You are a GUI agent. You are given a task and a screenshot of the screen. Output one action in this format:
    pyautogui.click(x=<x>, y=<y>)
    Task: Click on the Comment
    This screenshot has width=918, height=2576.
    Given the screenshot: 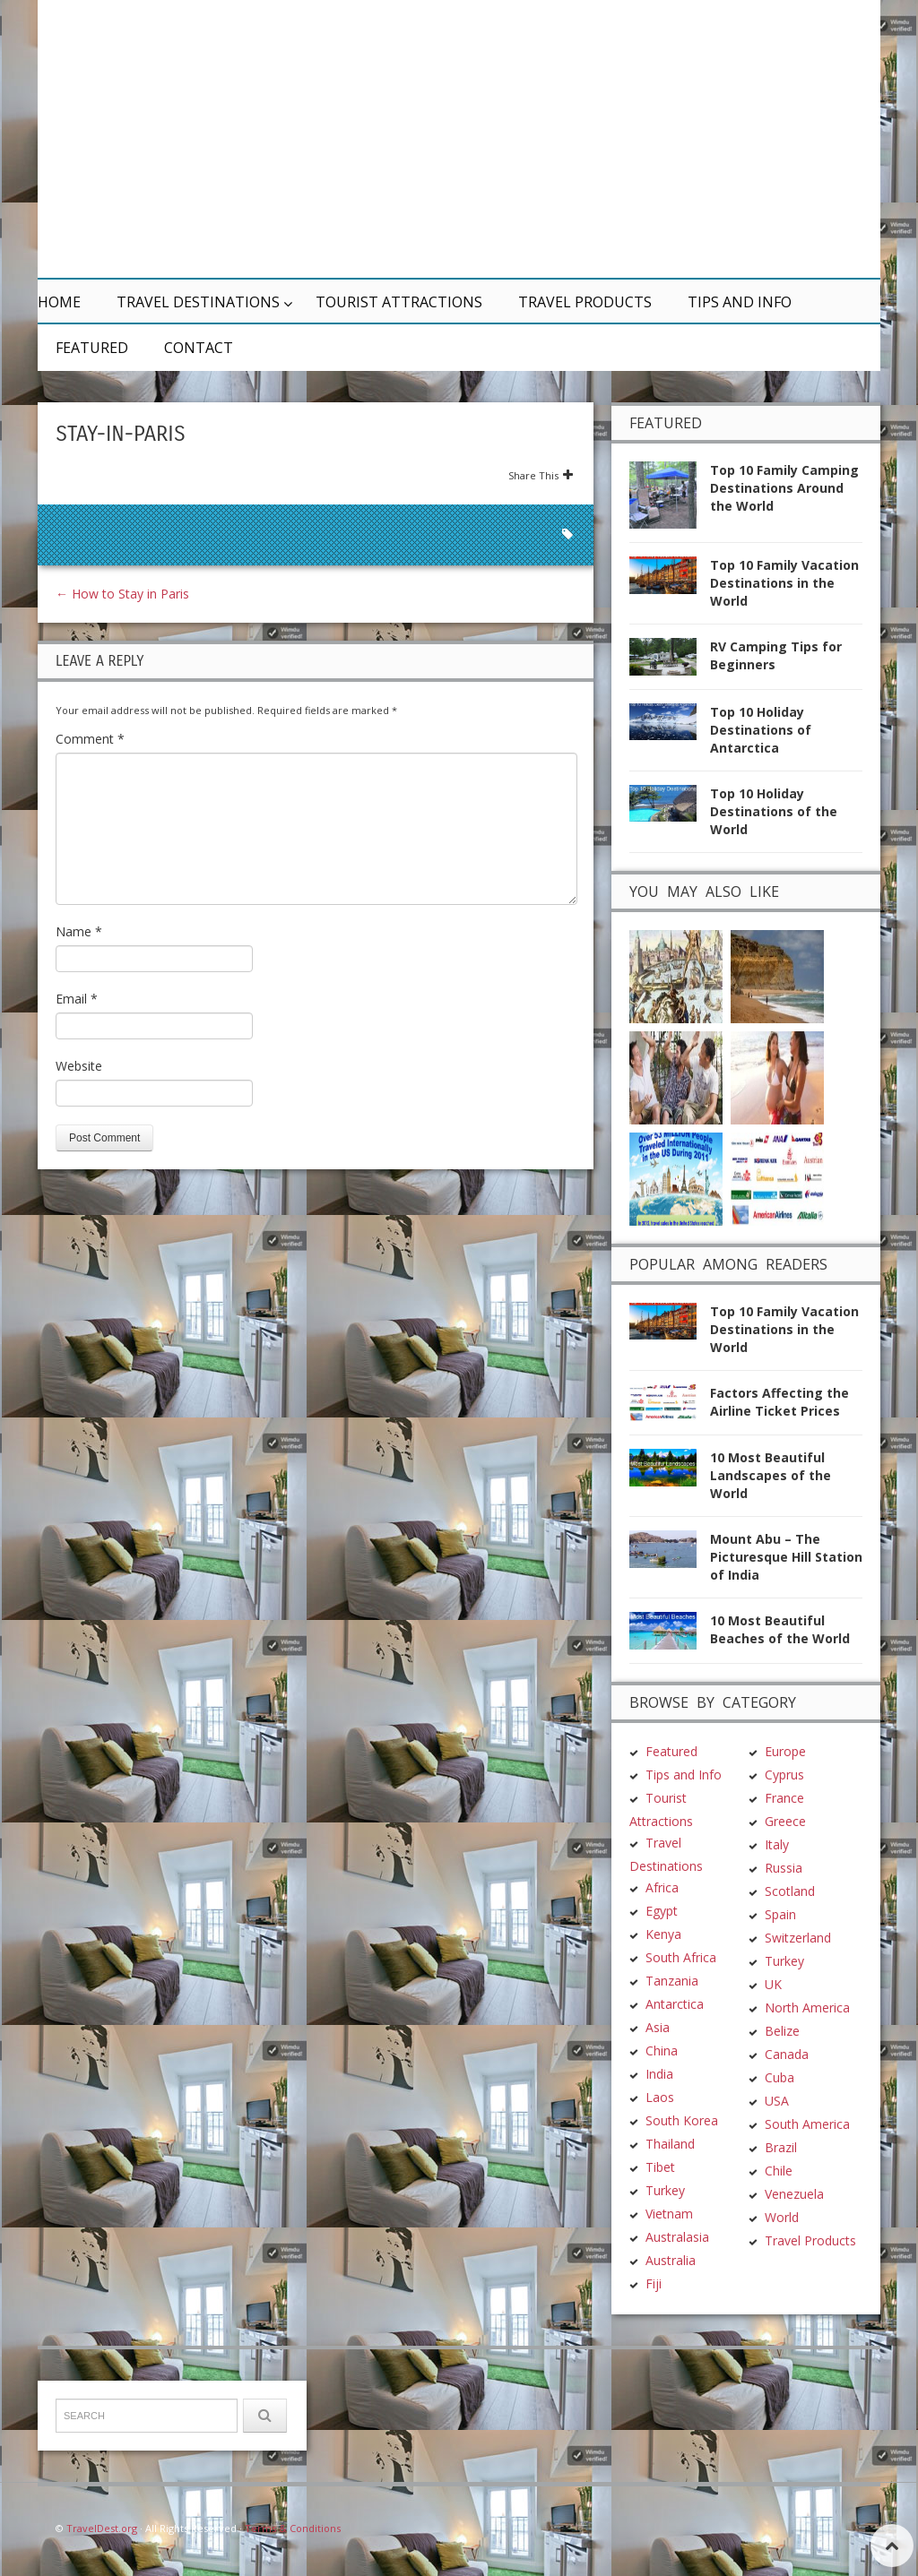 What is the action you would take?
    pyautogui.click(x=90, y=738)
    